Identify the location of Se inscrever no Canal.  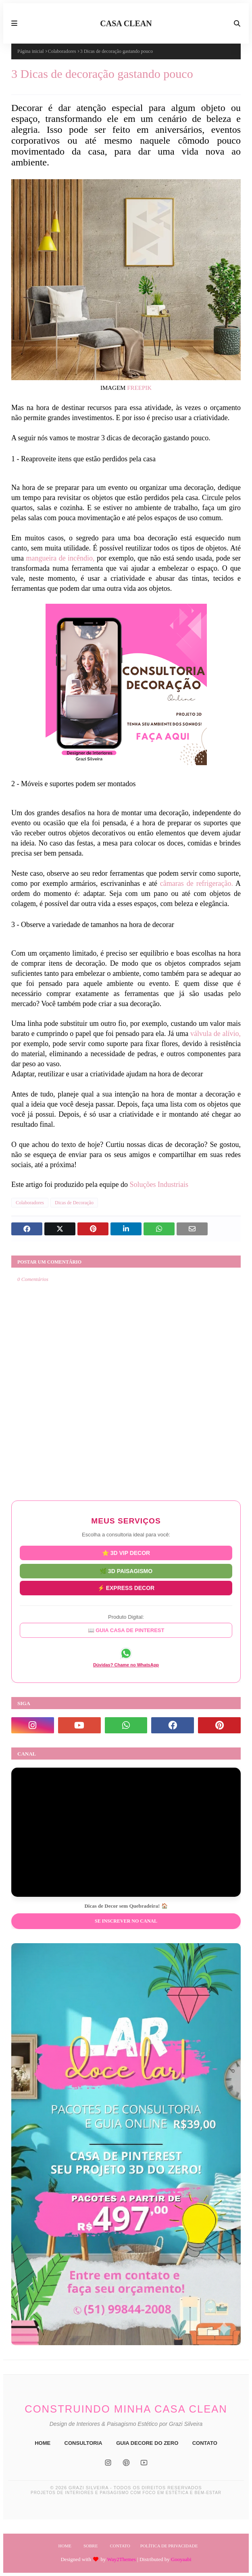
(126, 1921).